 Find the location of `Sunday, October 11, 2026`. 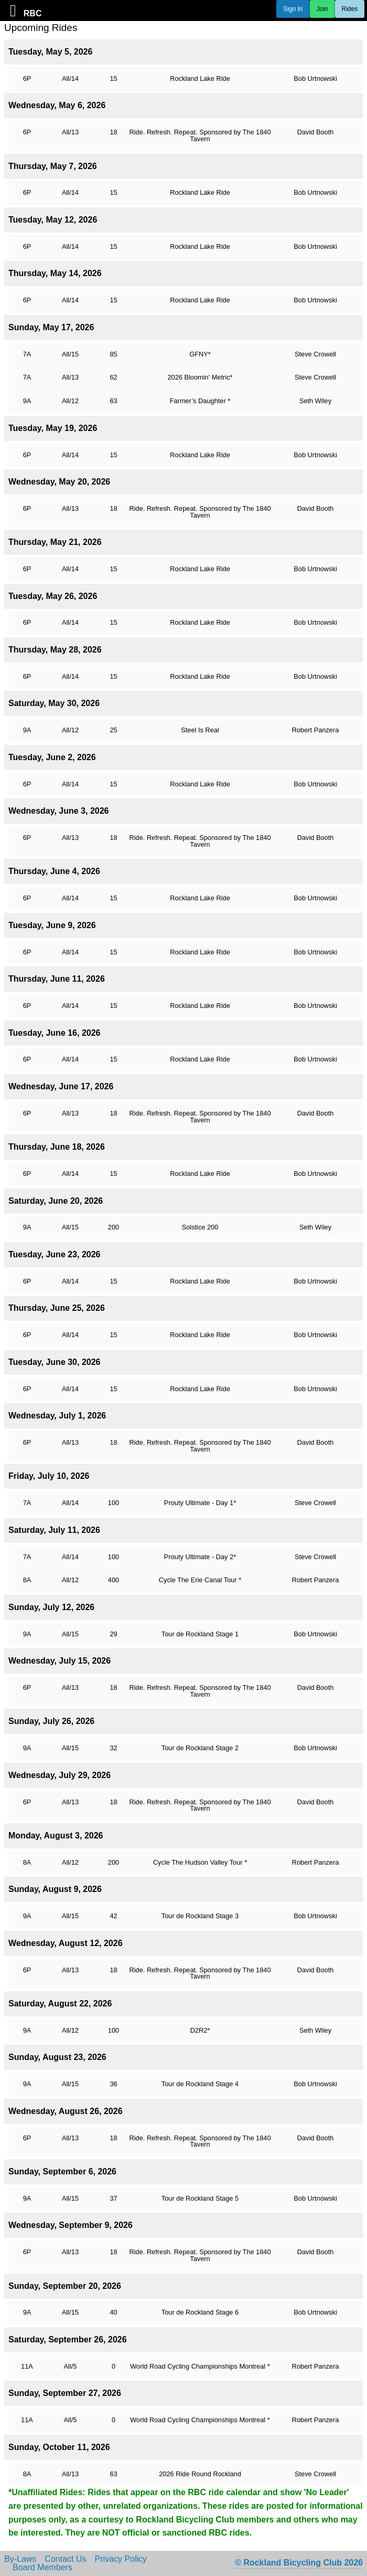

Sunday, October 11, 2026 is located at coordinates (59, 2447).